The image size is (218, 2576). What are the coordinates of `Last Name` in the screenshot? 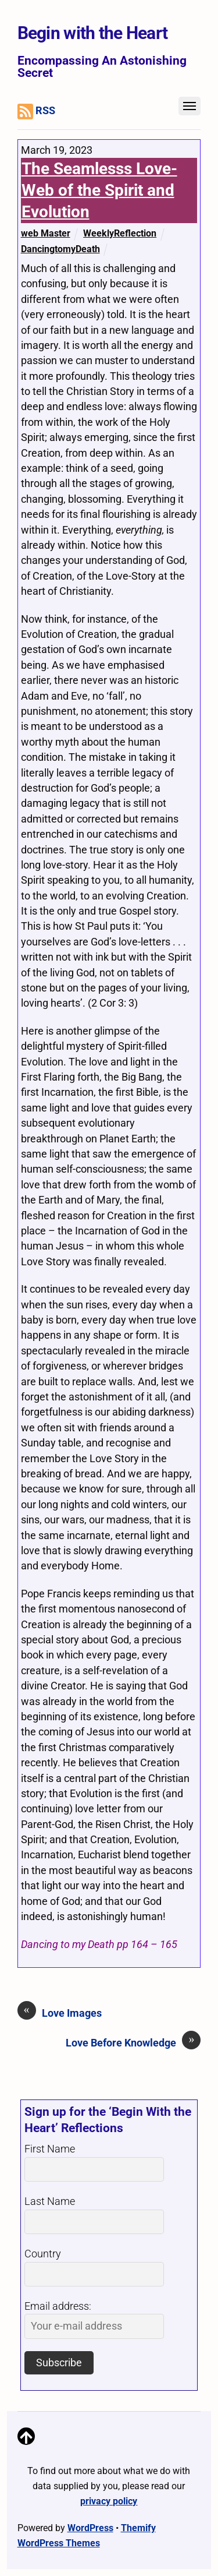 It's located at (49, 2201).